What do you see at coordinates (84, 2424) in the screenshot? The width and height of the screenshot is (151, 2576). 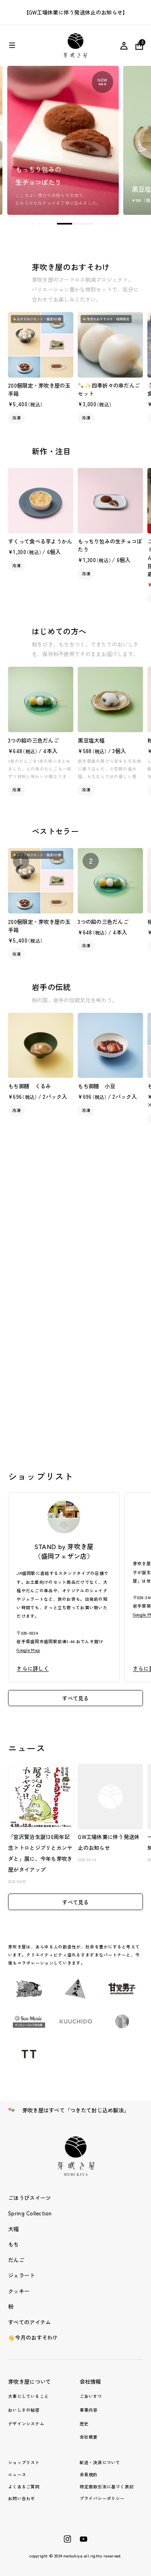 I see `歴史` at bounding box center [84, 2424].